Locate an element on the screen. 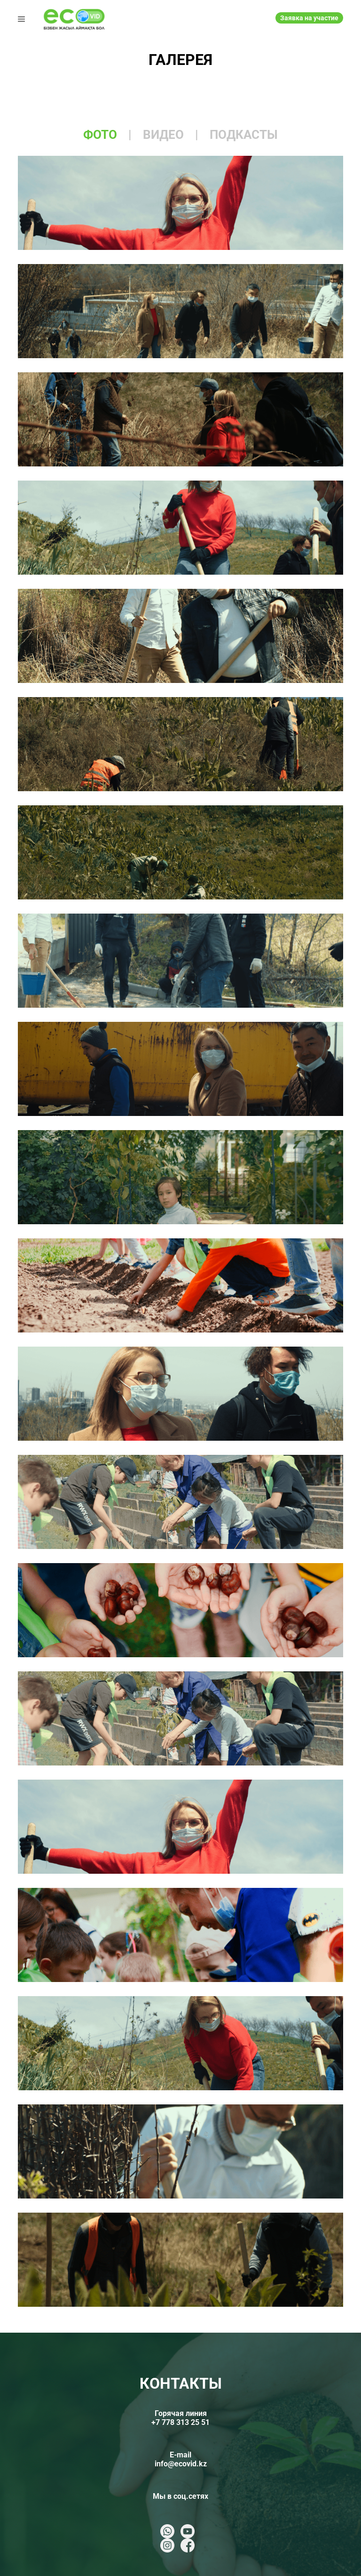 This screenshot has height=2576, width=361. +7 778 313 25 51 is located at coordinates (180, 2422).